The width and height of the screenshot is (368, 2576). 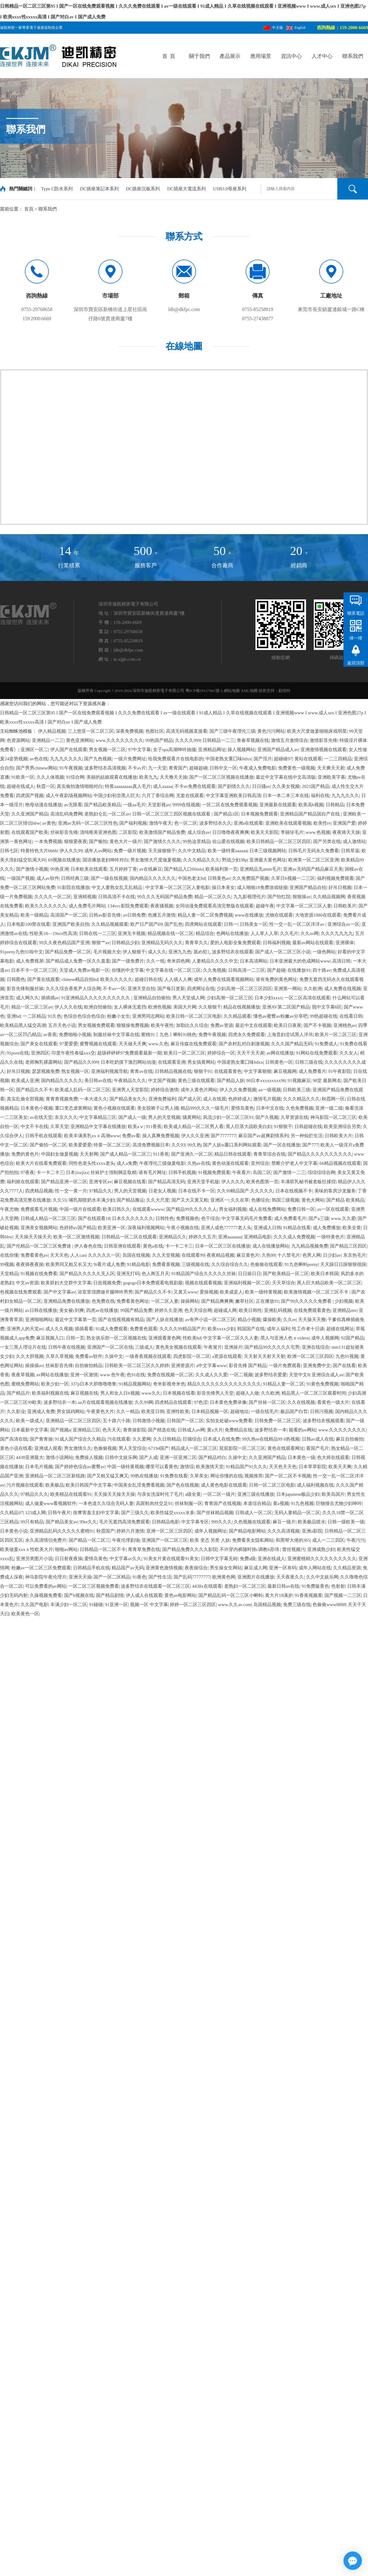 What do you see at coordinates (260, 1163) in the screenshot?
I see `亚州综合` at bounding box center [260, 1163].